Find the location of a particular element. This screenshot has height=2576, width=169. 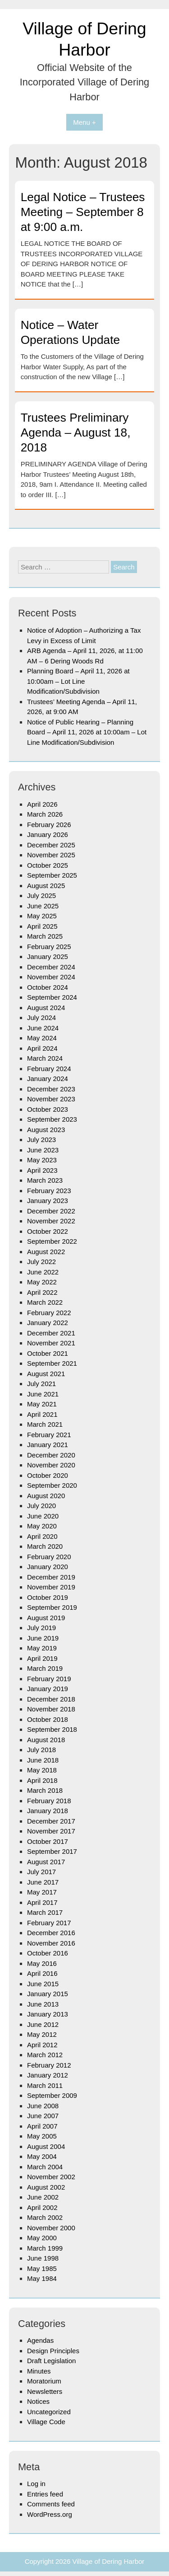

November 2020 is located at coordinates (51, 1465).